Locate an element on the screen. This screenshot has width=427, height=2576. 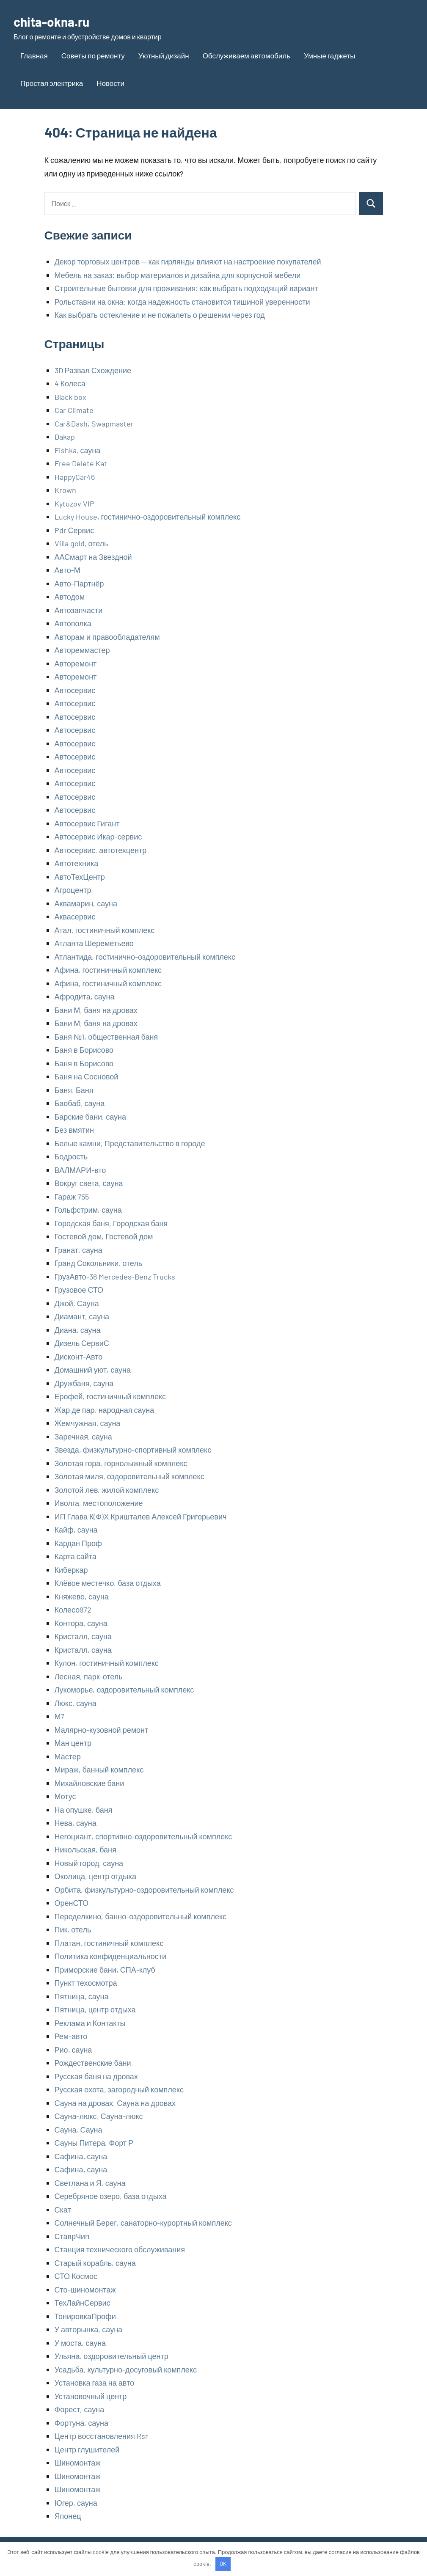
Декор торговых центров — как гирлянды влияют на настроение покупателей is located at coordinates (188, 261).